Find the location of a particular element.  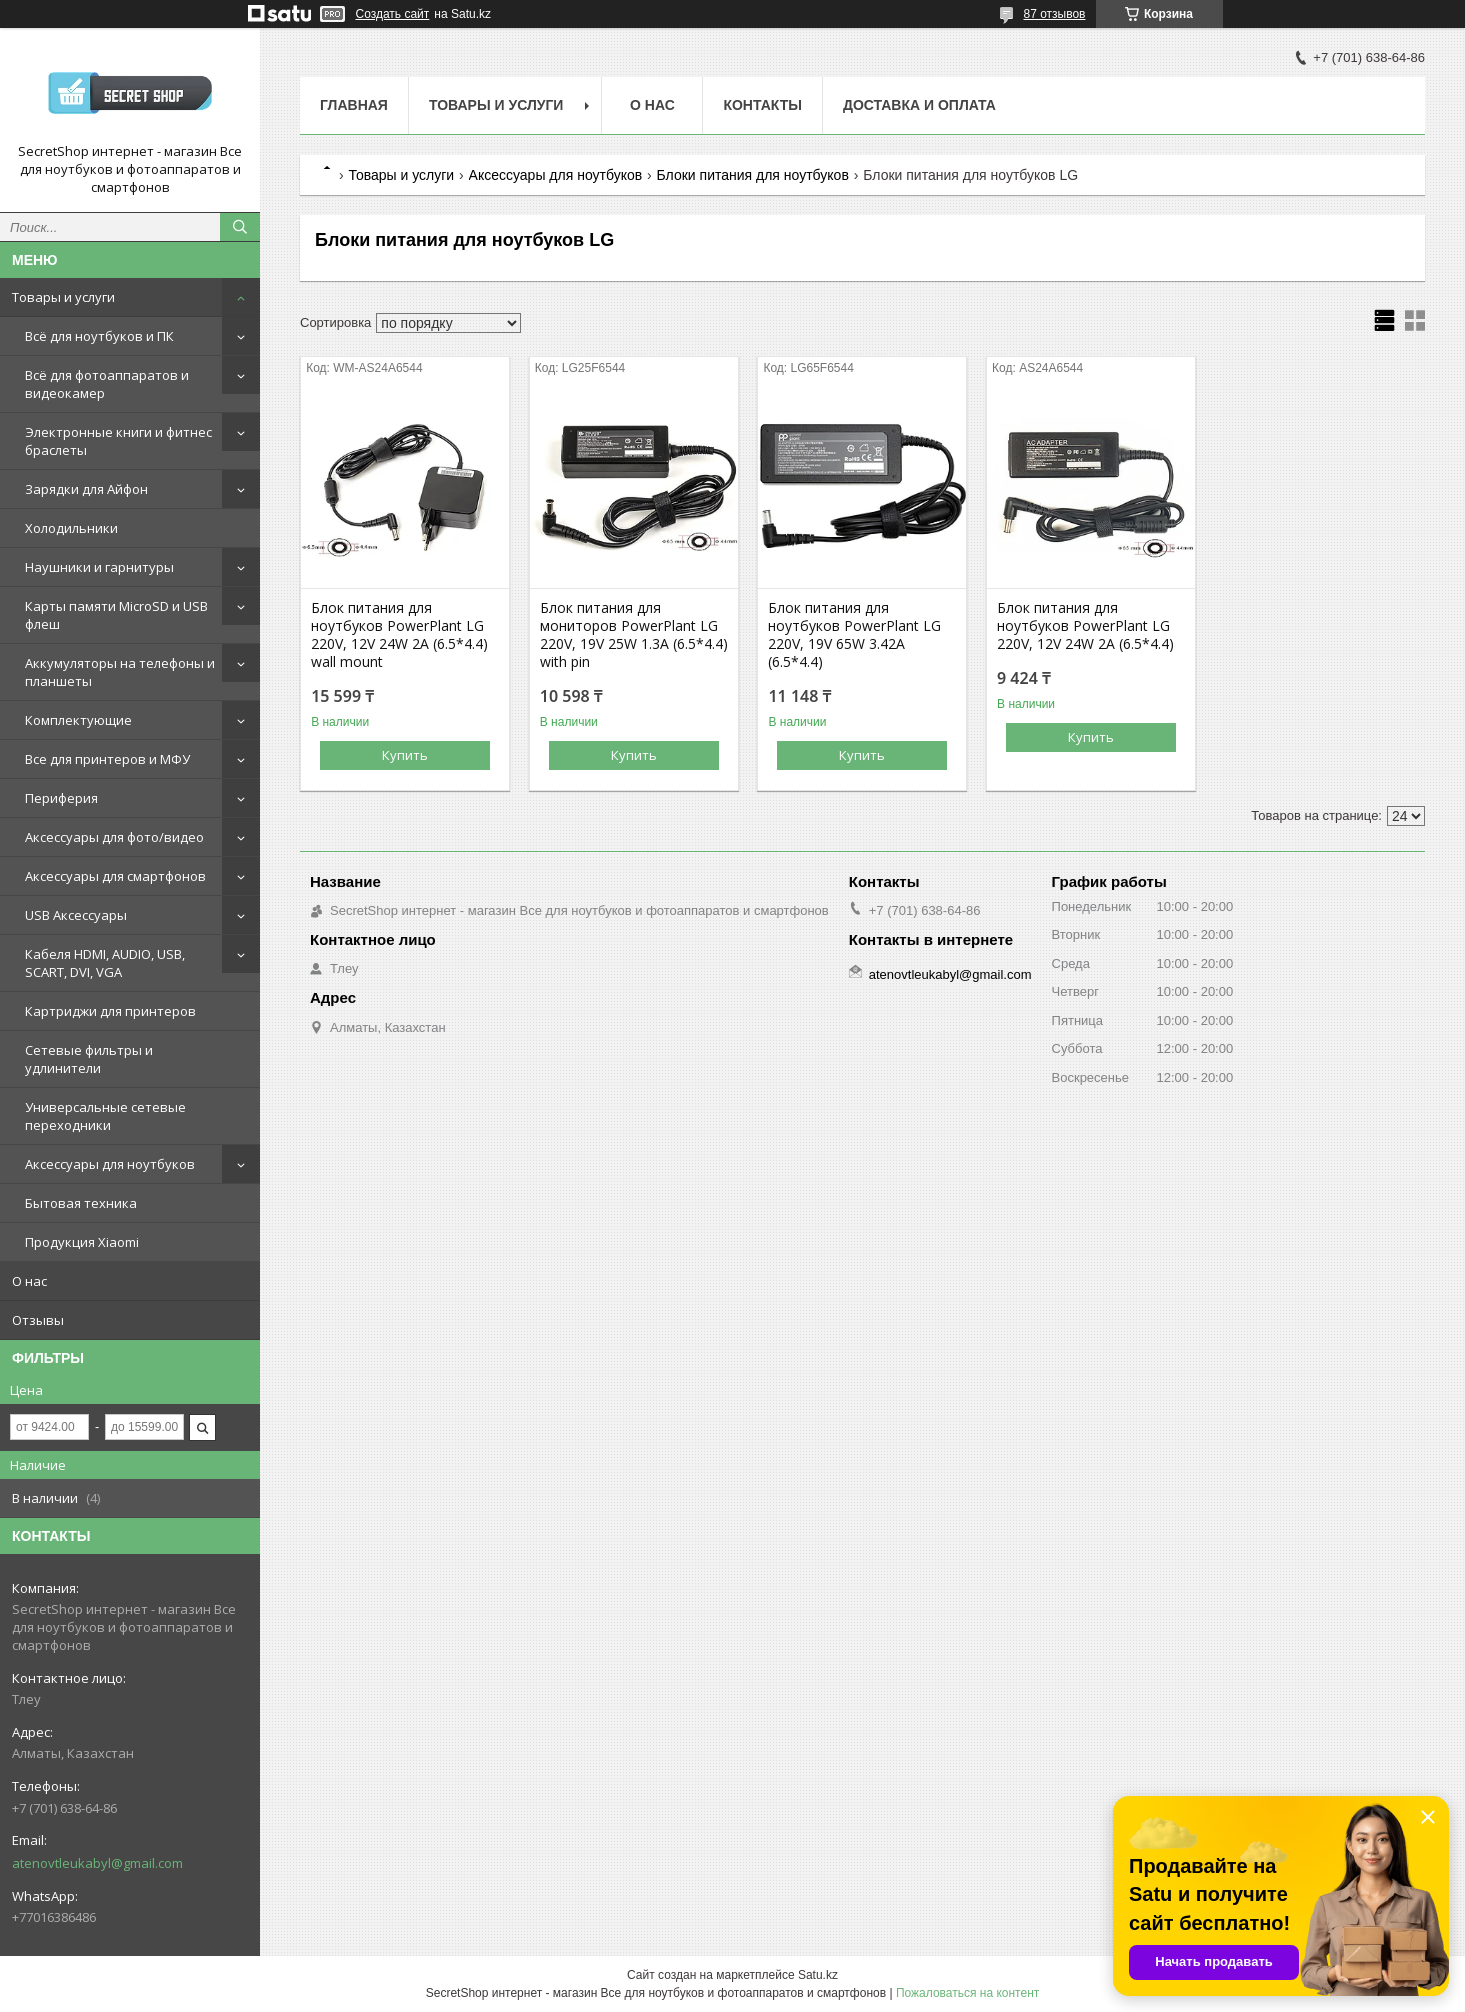

Аксессуары для ноутбуков is located at coordinates (110, 1164).